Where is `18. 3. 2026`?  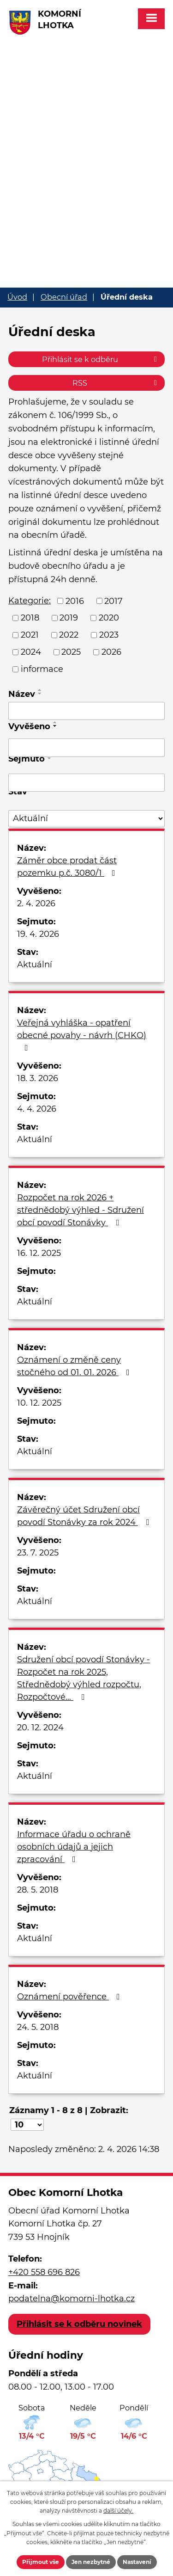 18. 3. 2026 is located at coordinates (37, 1078).